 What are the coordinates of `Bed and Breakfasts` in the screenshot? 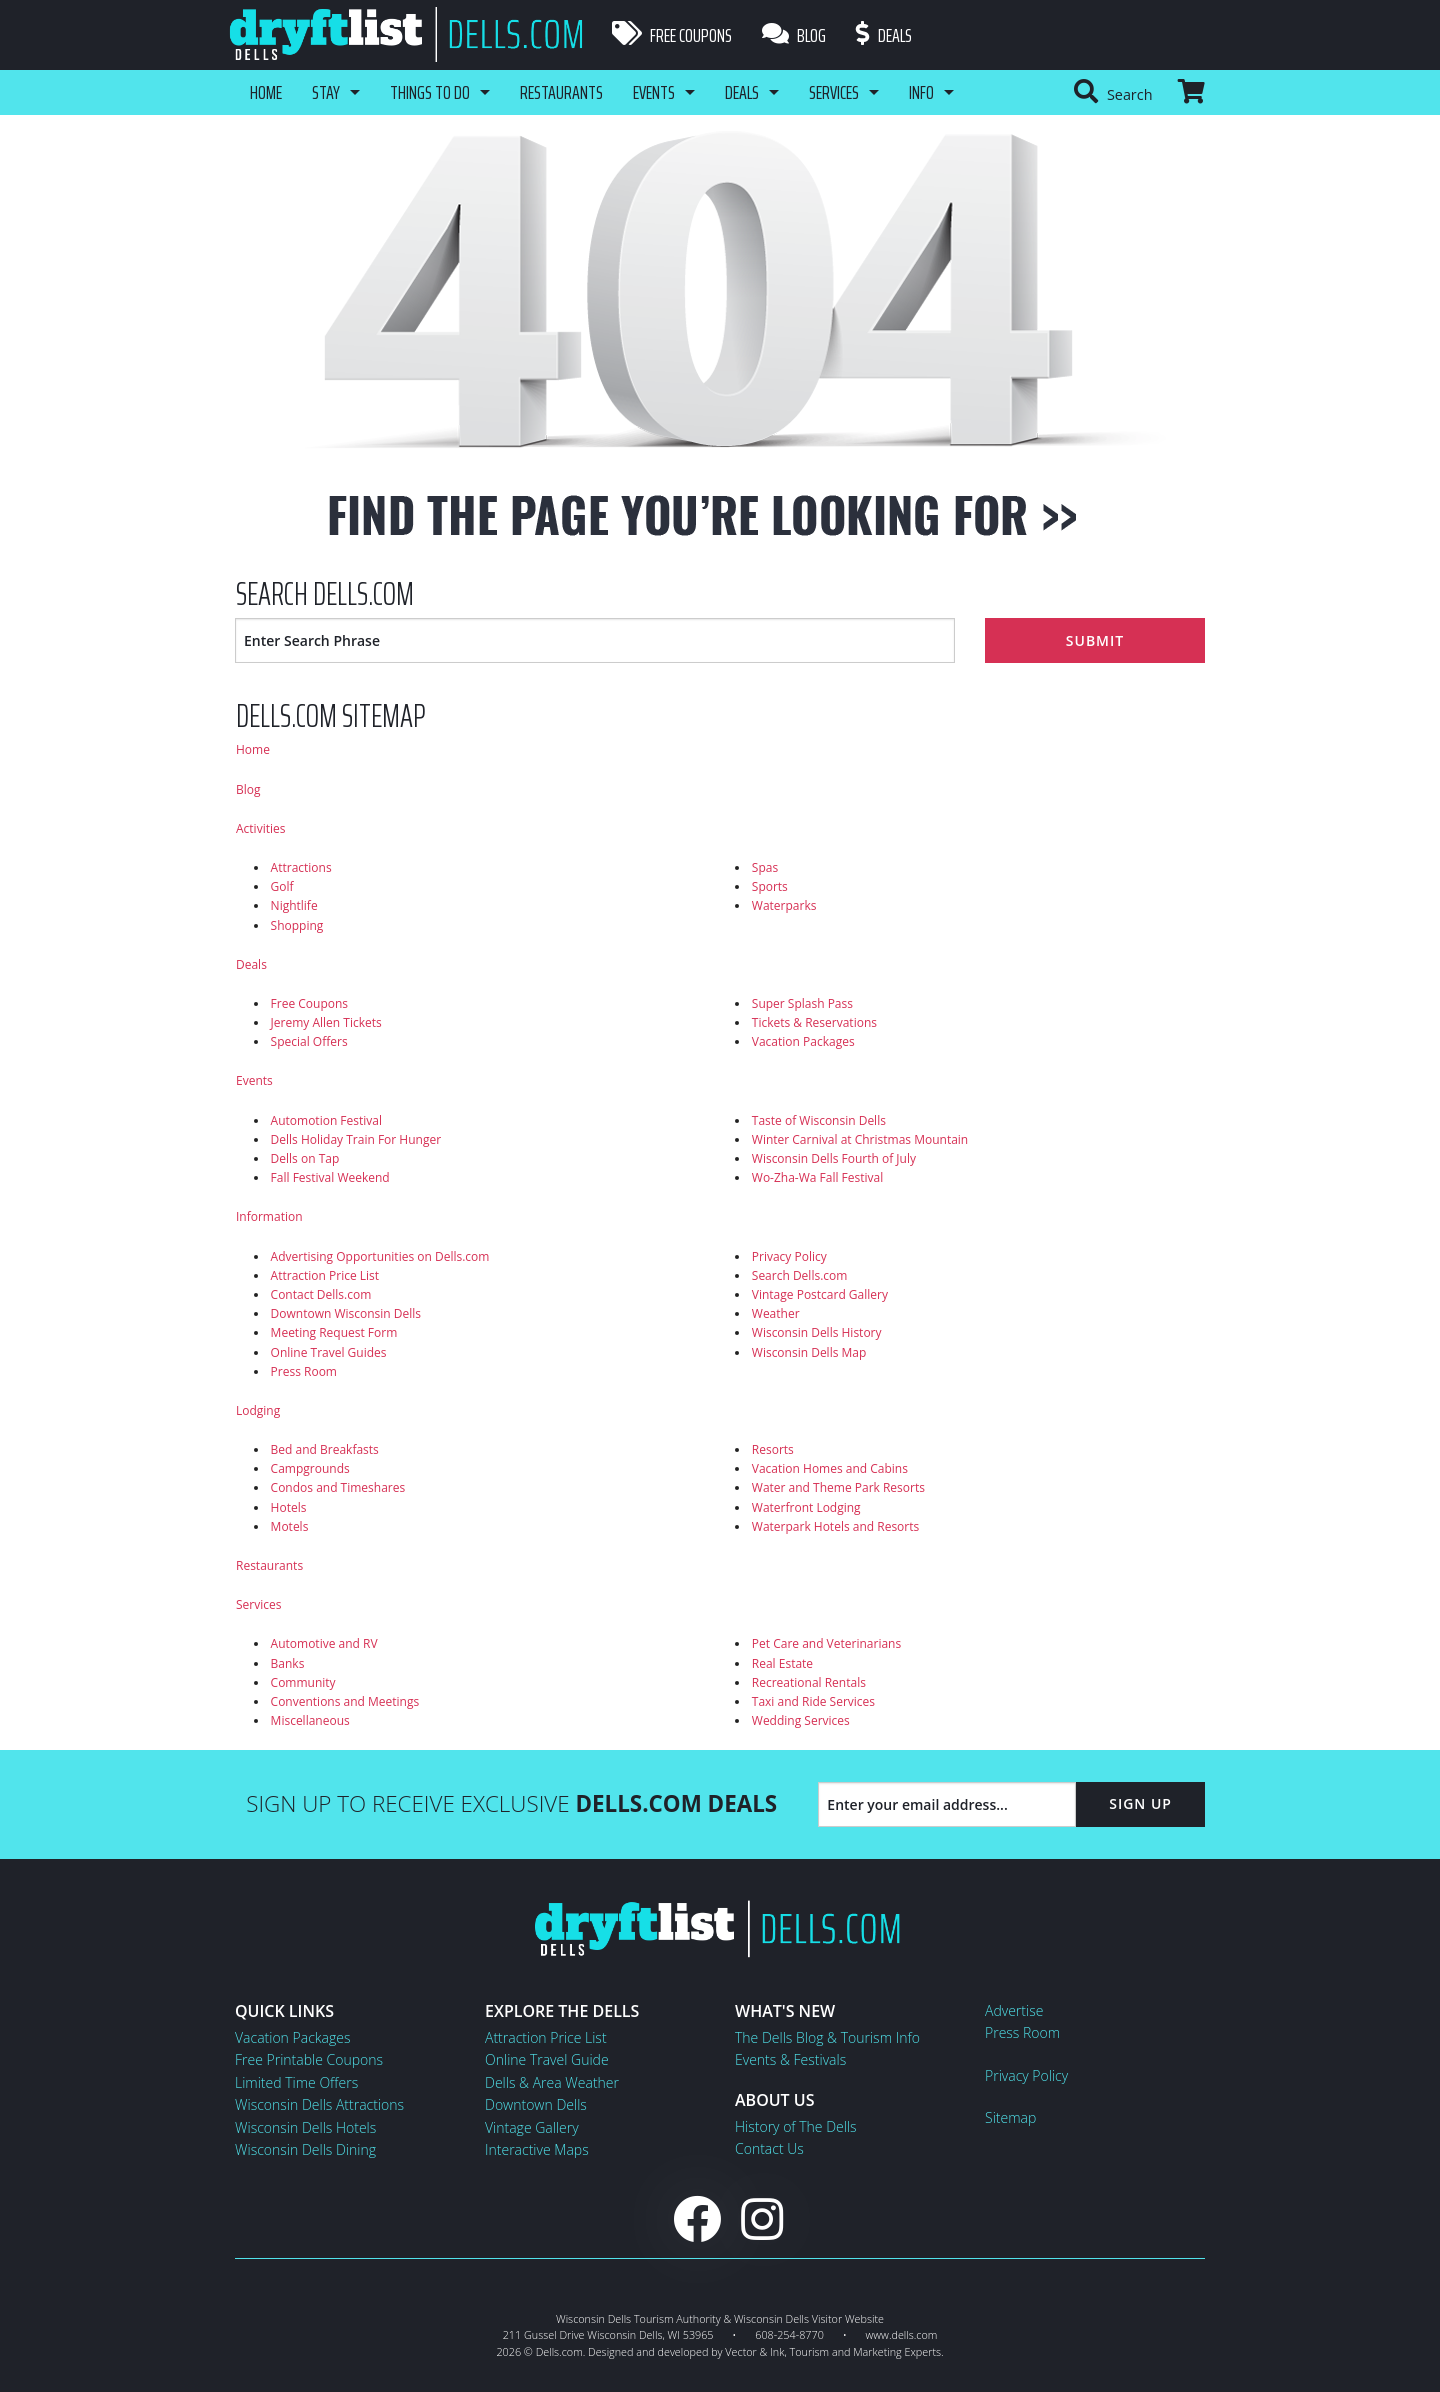 It's located at (325, 1449).